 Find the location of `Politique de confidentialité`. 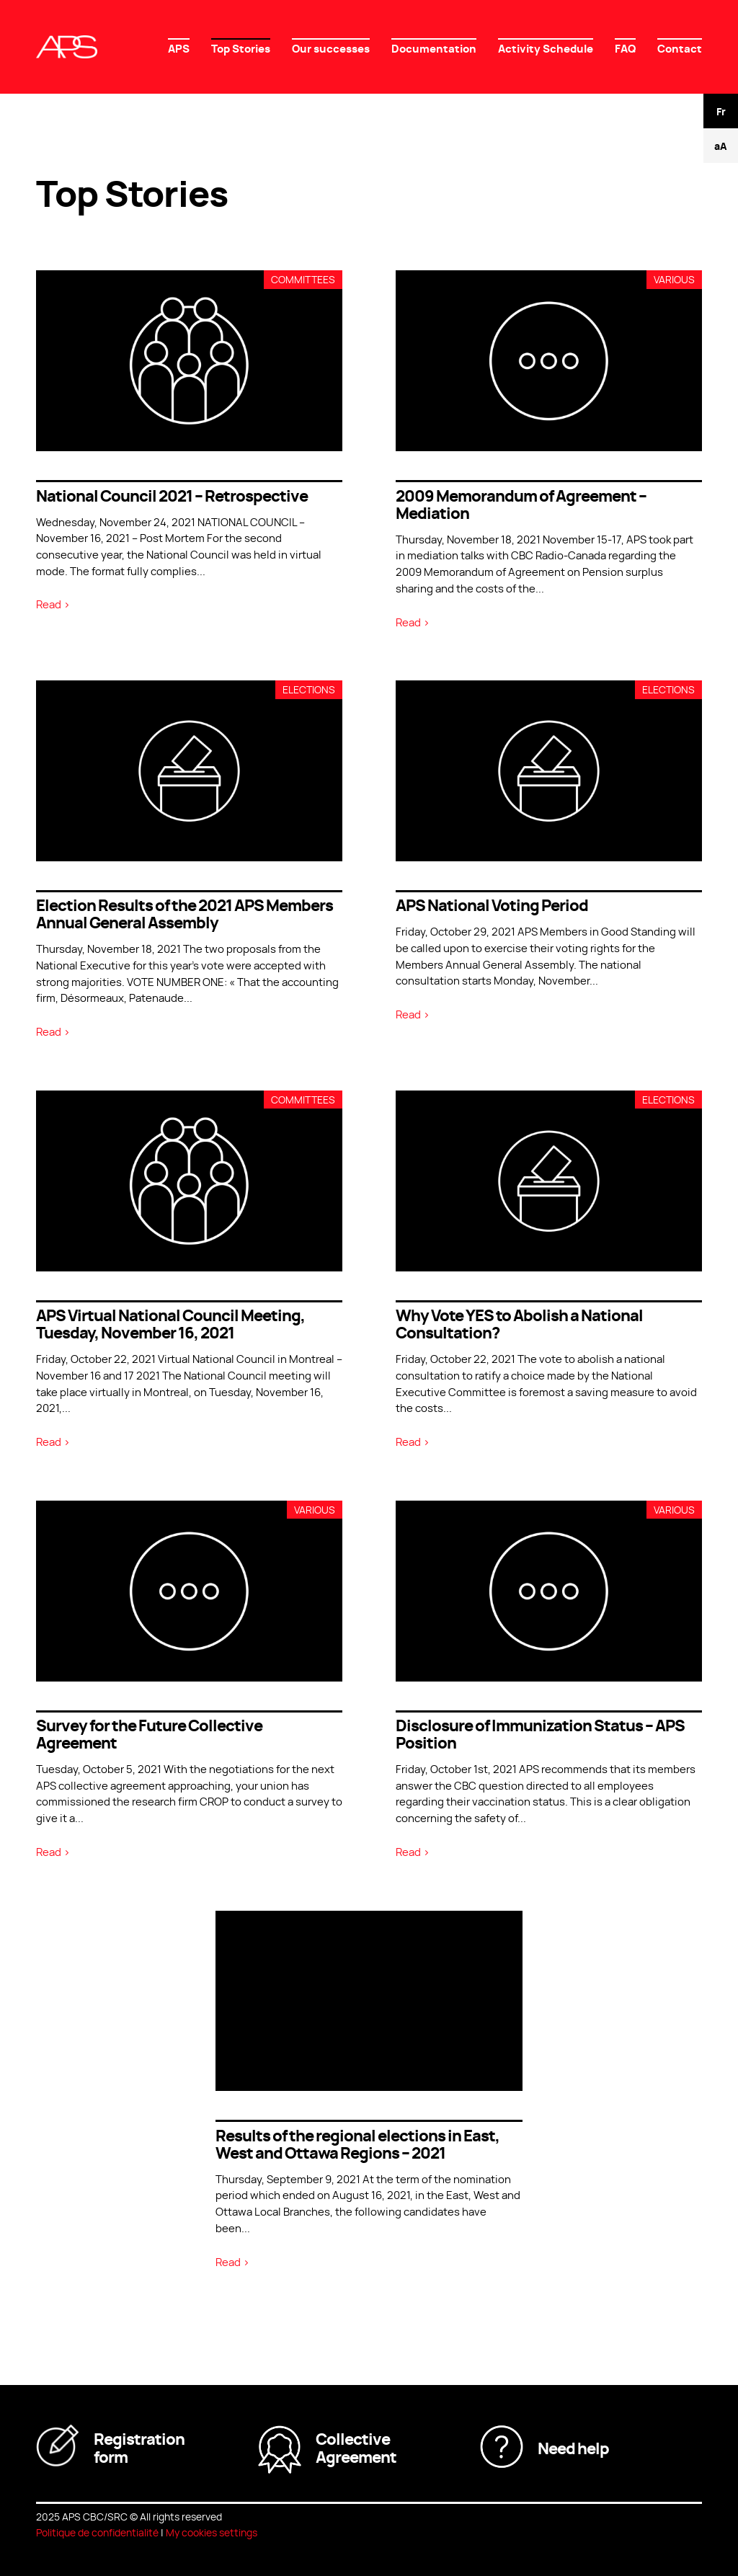

Politique de confidentialité is located at coordinates (97, 2532).